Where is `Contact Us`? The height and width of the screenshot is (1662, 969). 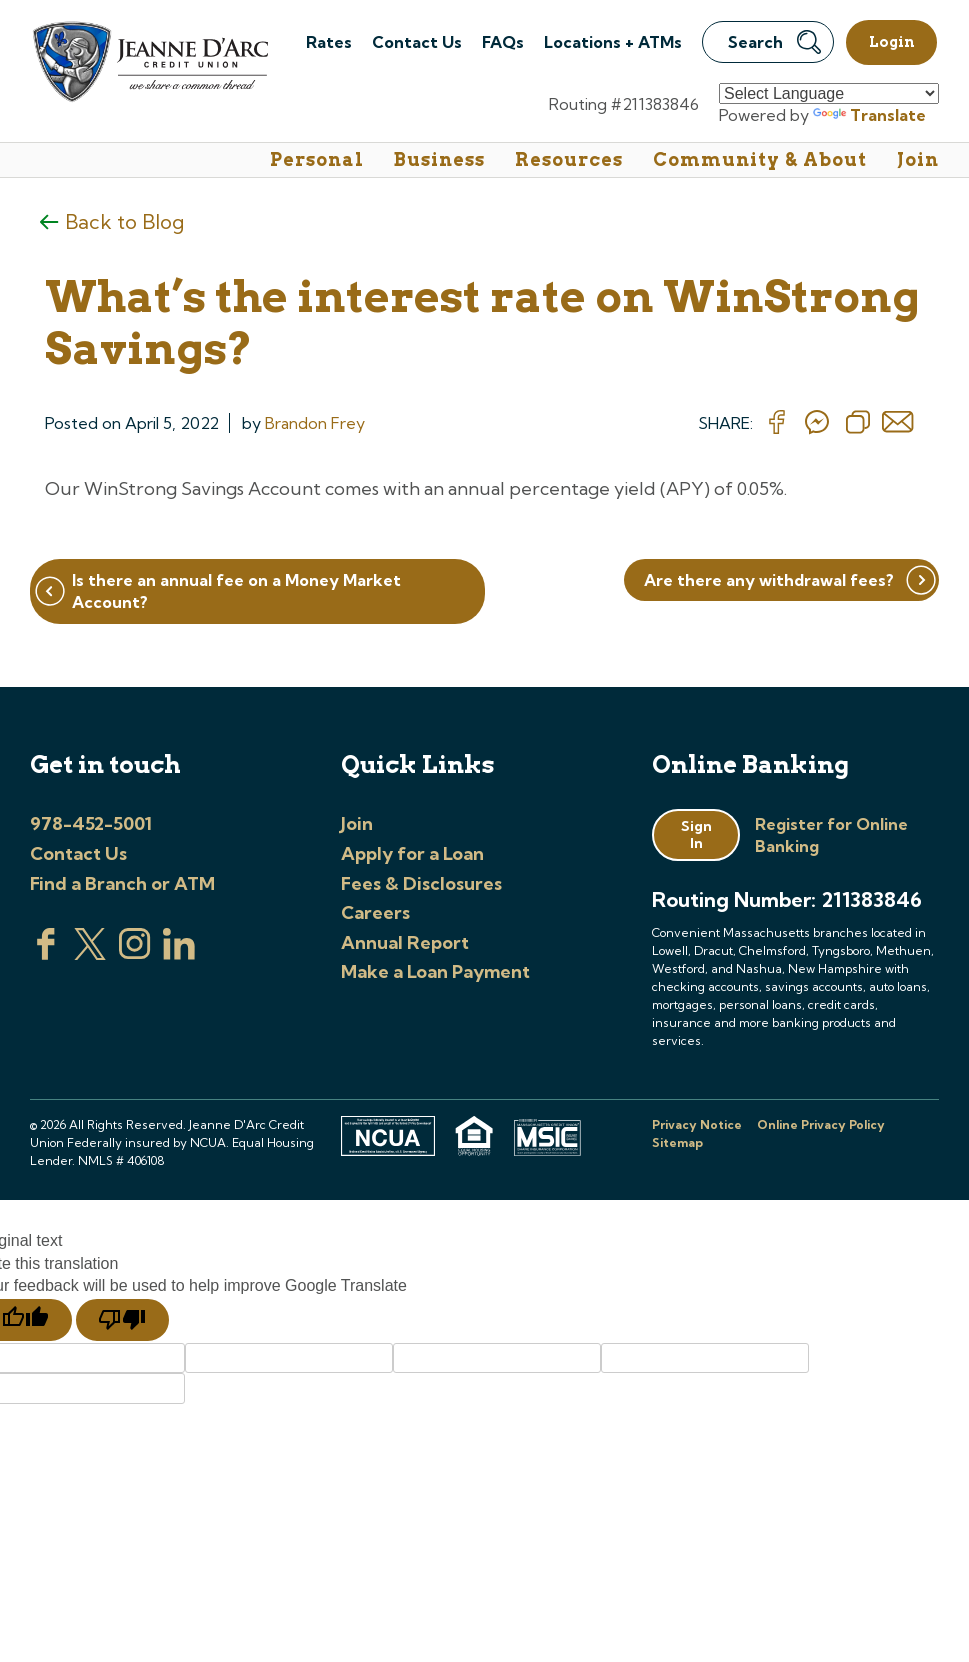
Contact Us is located at coordinates (417, 42).